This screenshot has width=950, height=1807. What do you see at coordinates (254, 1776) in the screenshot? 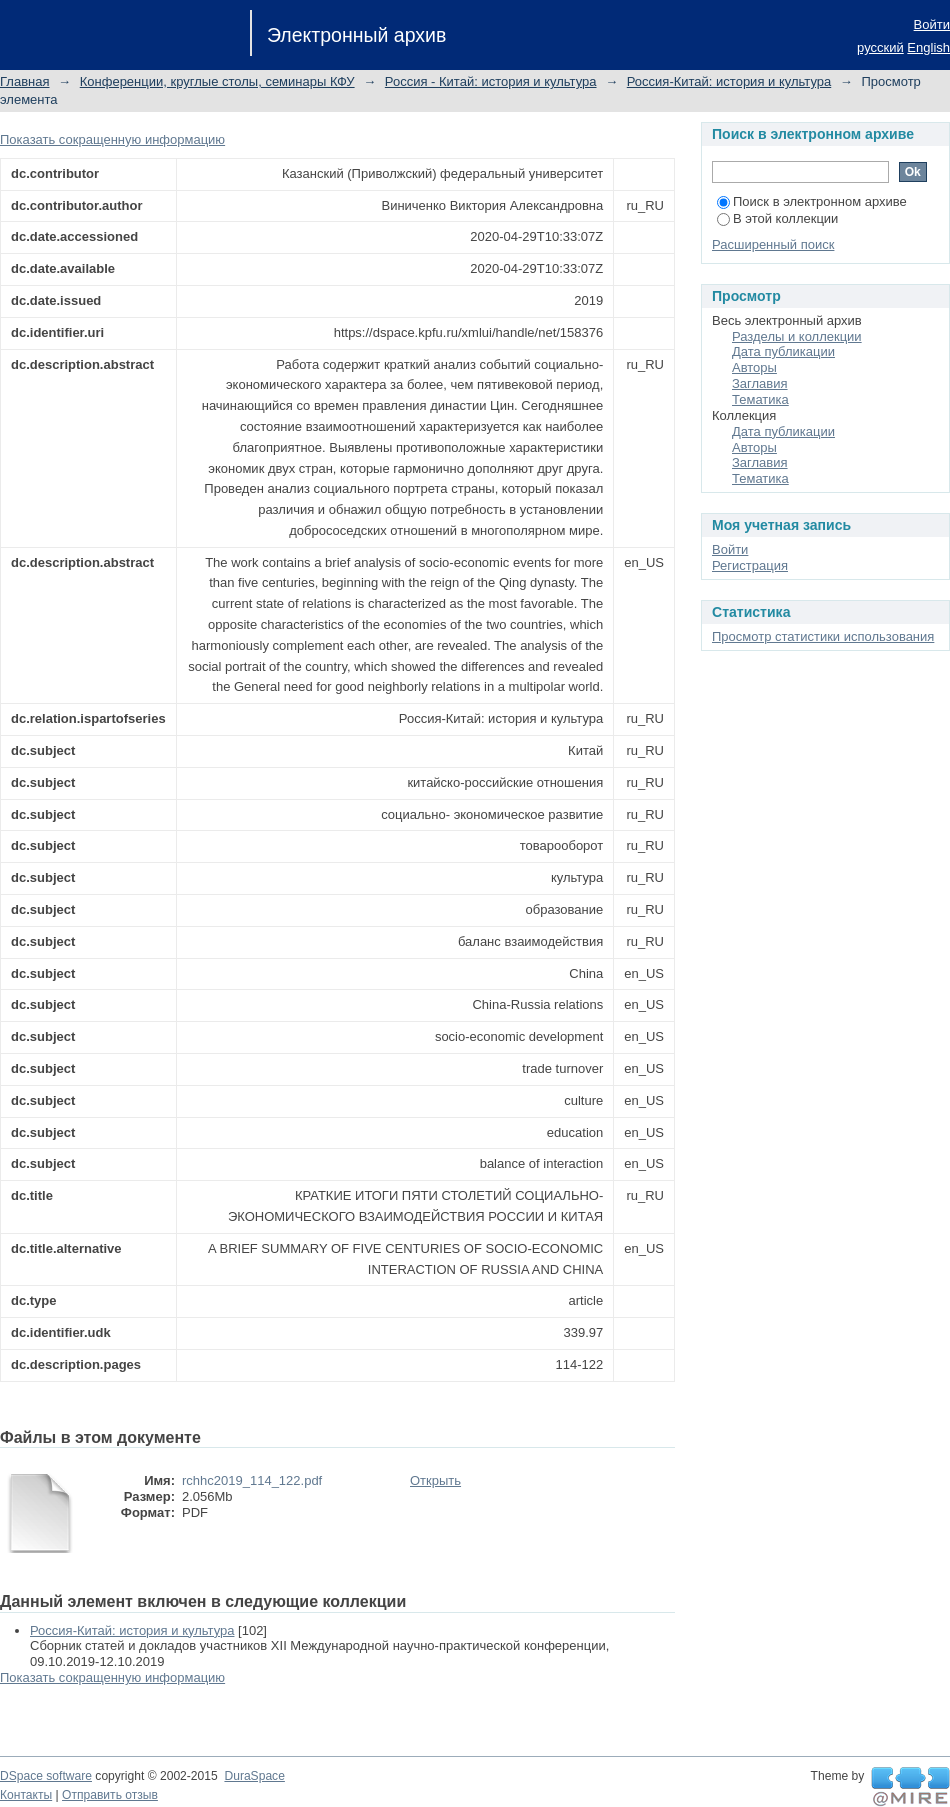
I see `DuraSpace` at bounding box center [254, 1776].